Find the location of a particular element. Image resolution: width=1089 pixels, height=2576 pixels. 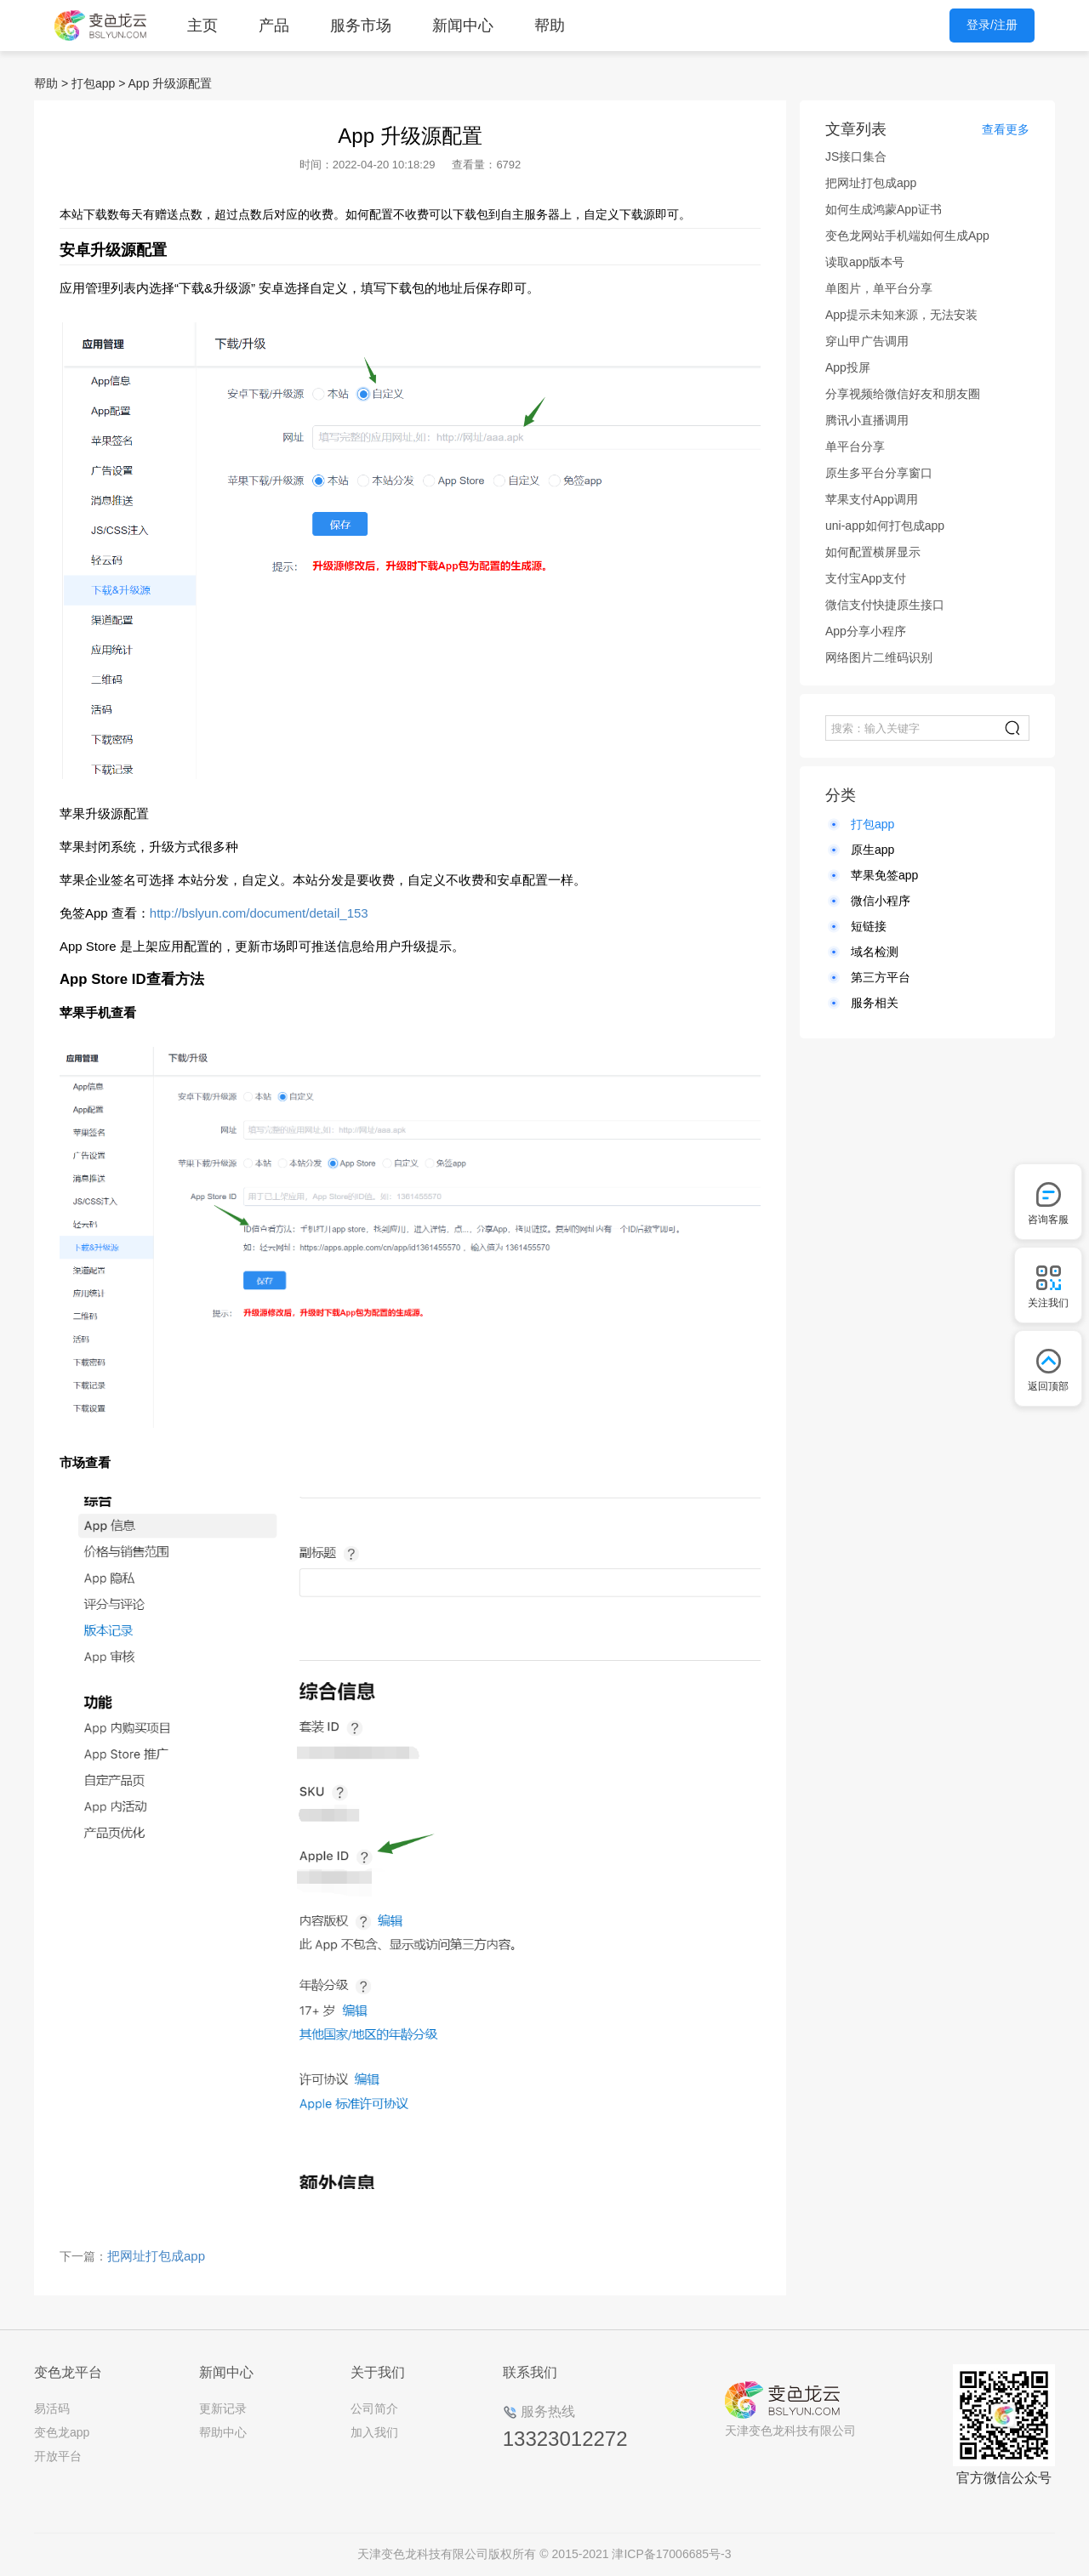

域名检测 is located at coordinates (874, 951).